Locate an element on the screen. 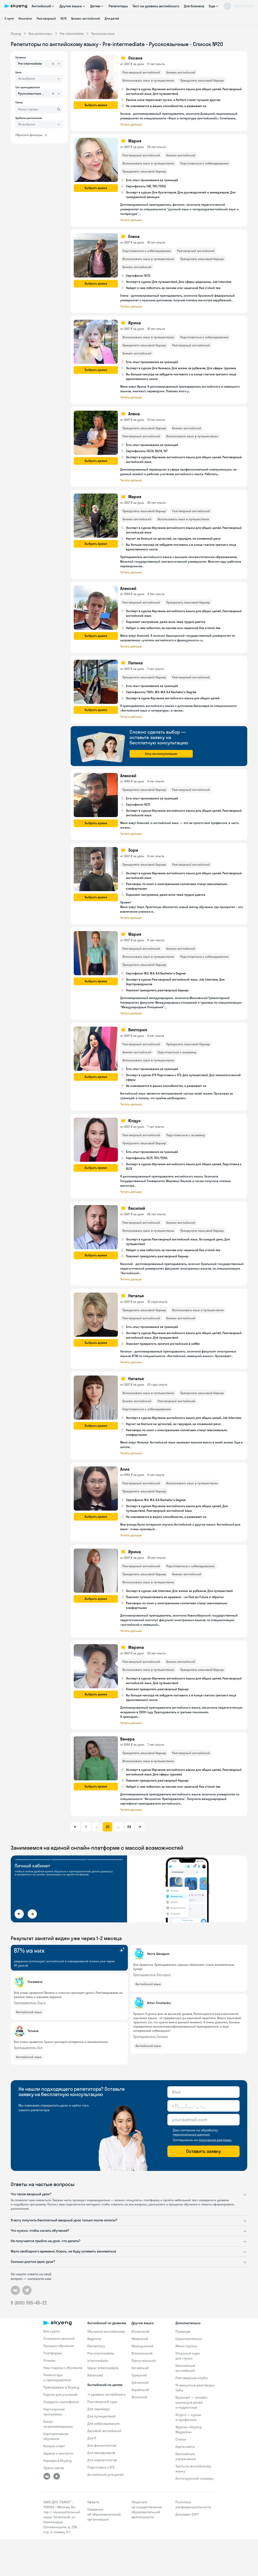  Skysmart — онлайн-школа для детей и подростков is located at coordinates (191, 2402).